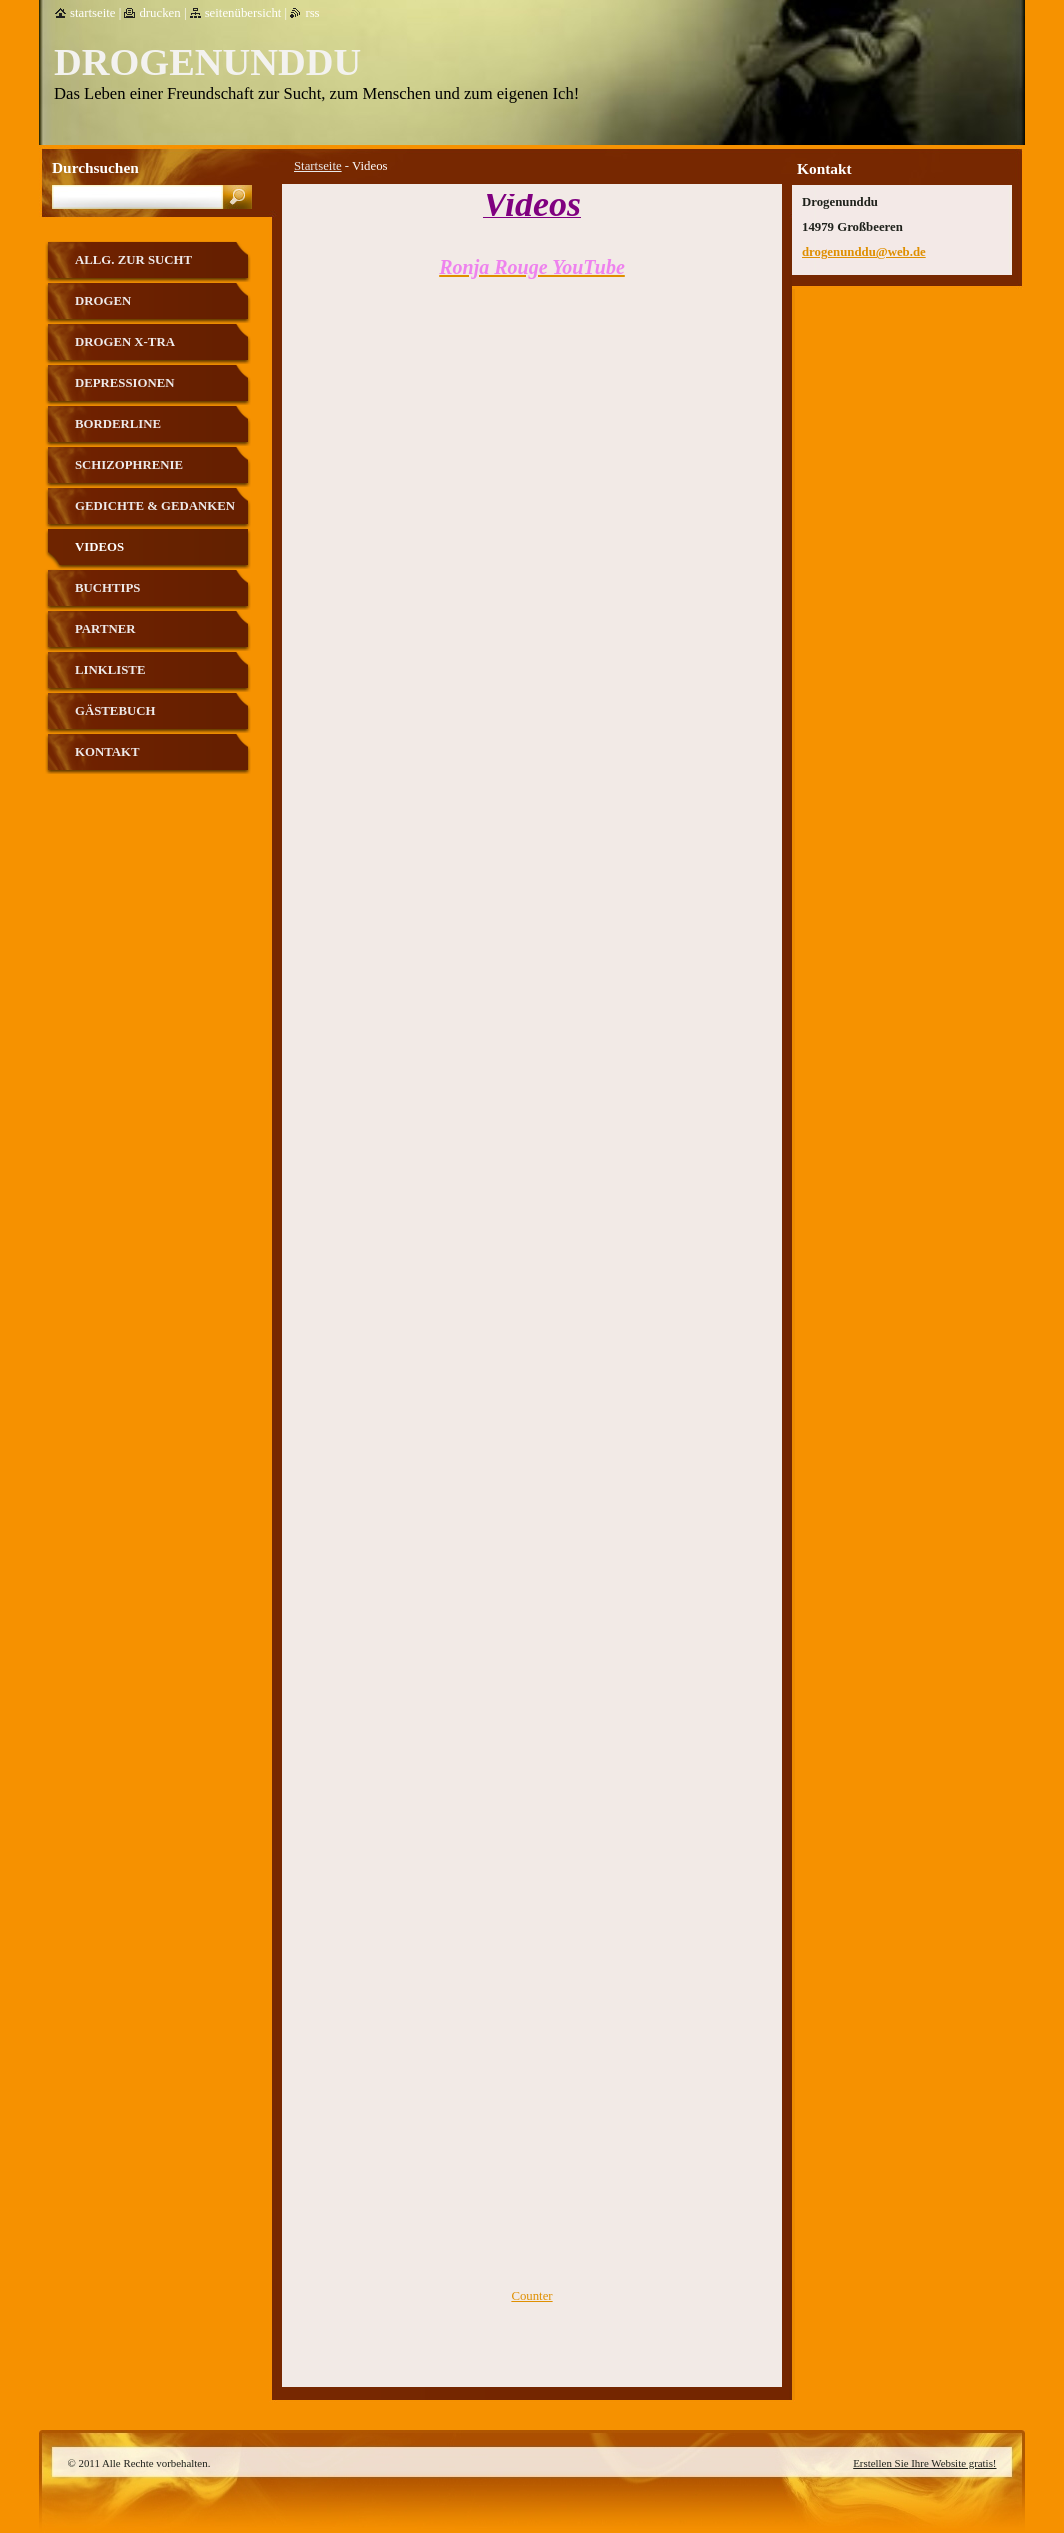 Image resolution: width=1064 pixels, height=2533 pixels. I want to click on Drogen X-tra, so click(125, 342).